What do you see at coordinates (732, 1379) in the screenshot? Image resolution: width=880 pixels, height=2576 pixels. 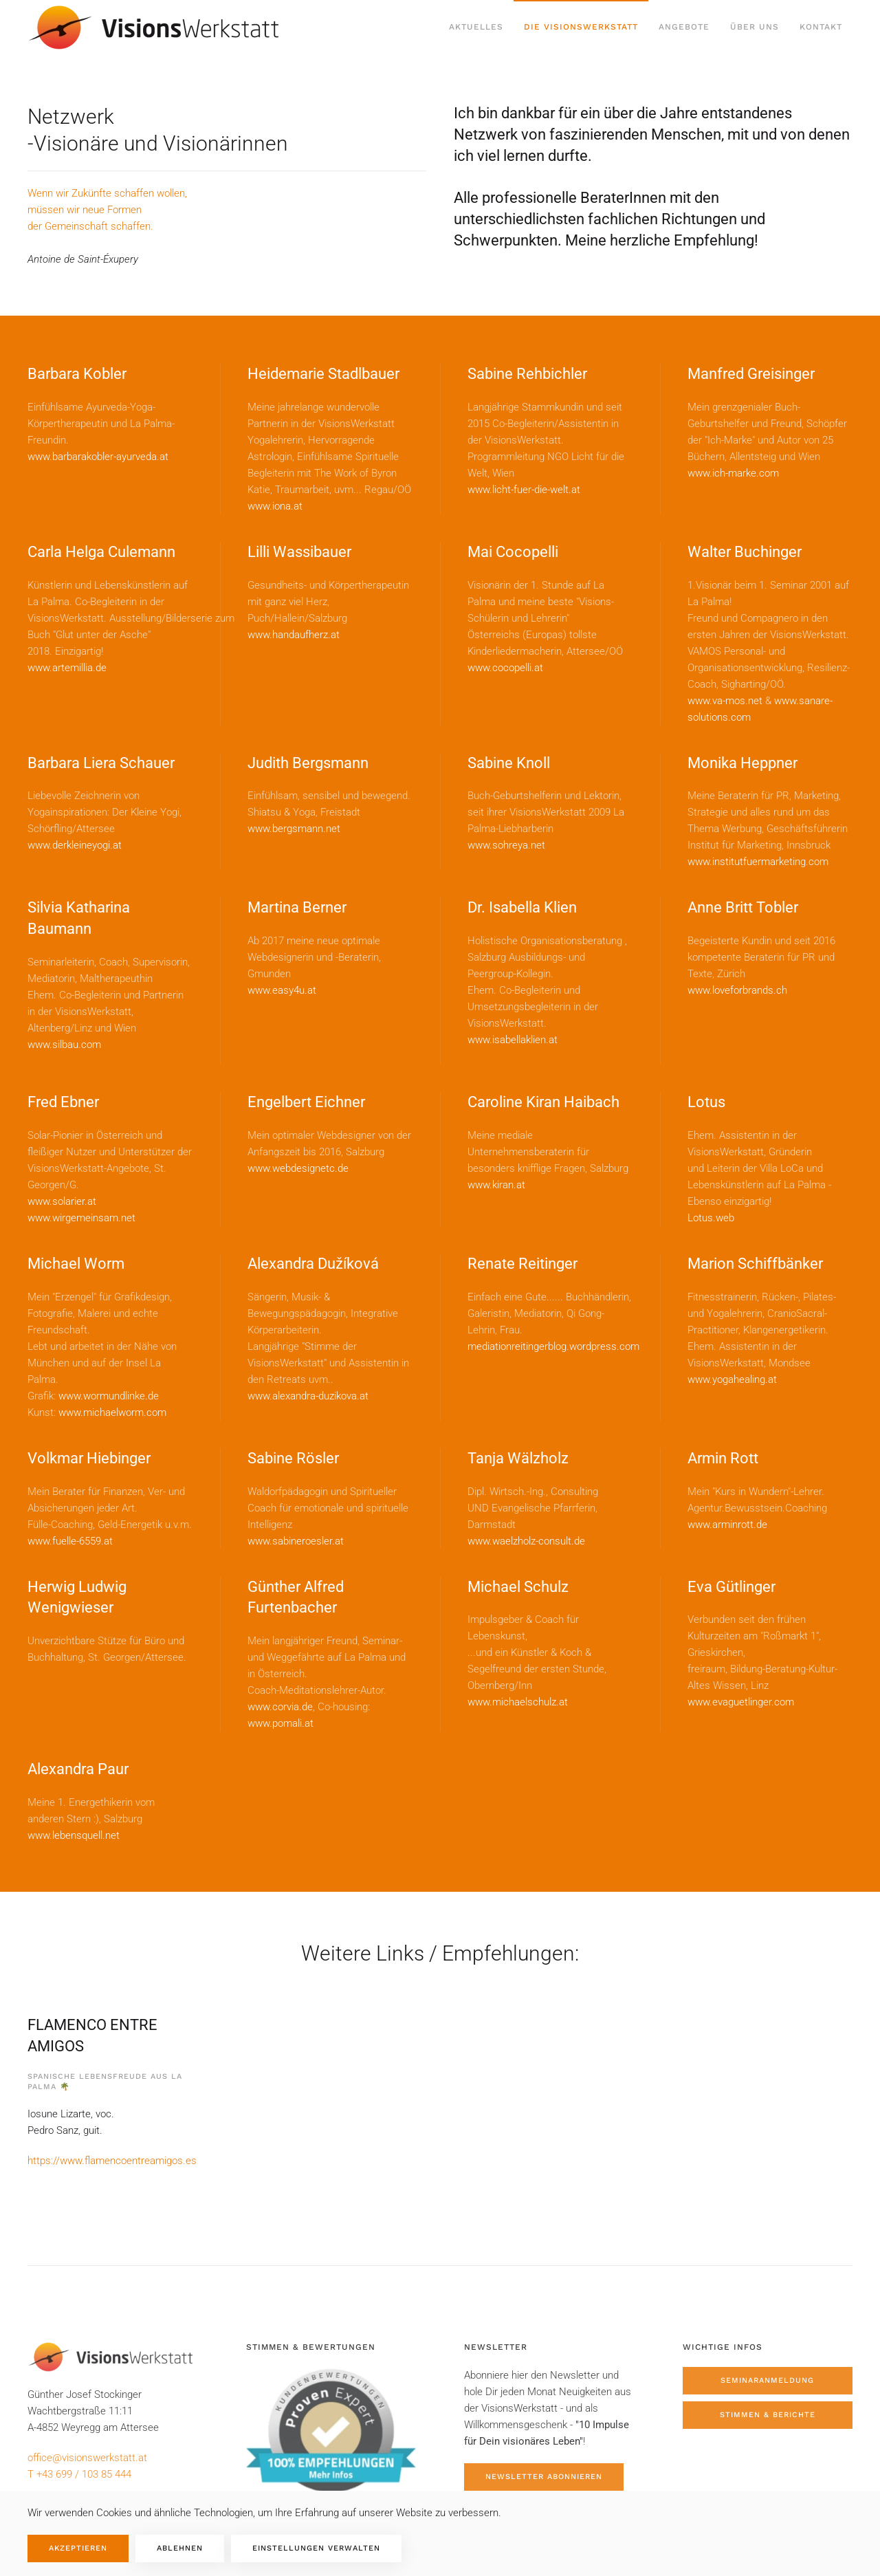 I see `www.yogahealing.at` at bounding box center [732, 1379].